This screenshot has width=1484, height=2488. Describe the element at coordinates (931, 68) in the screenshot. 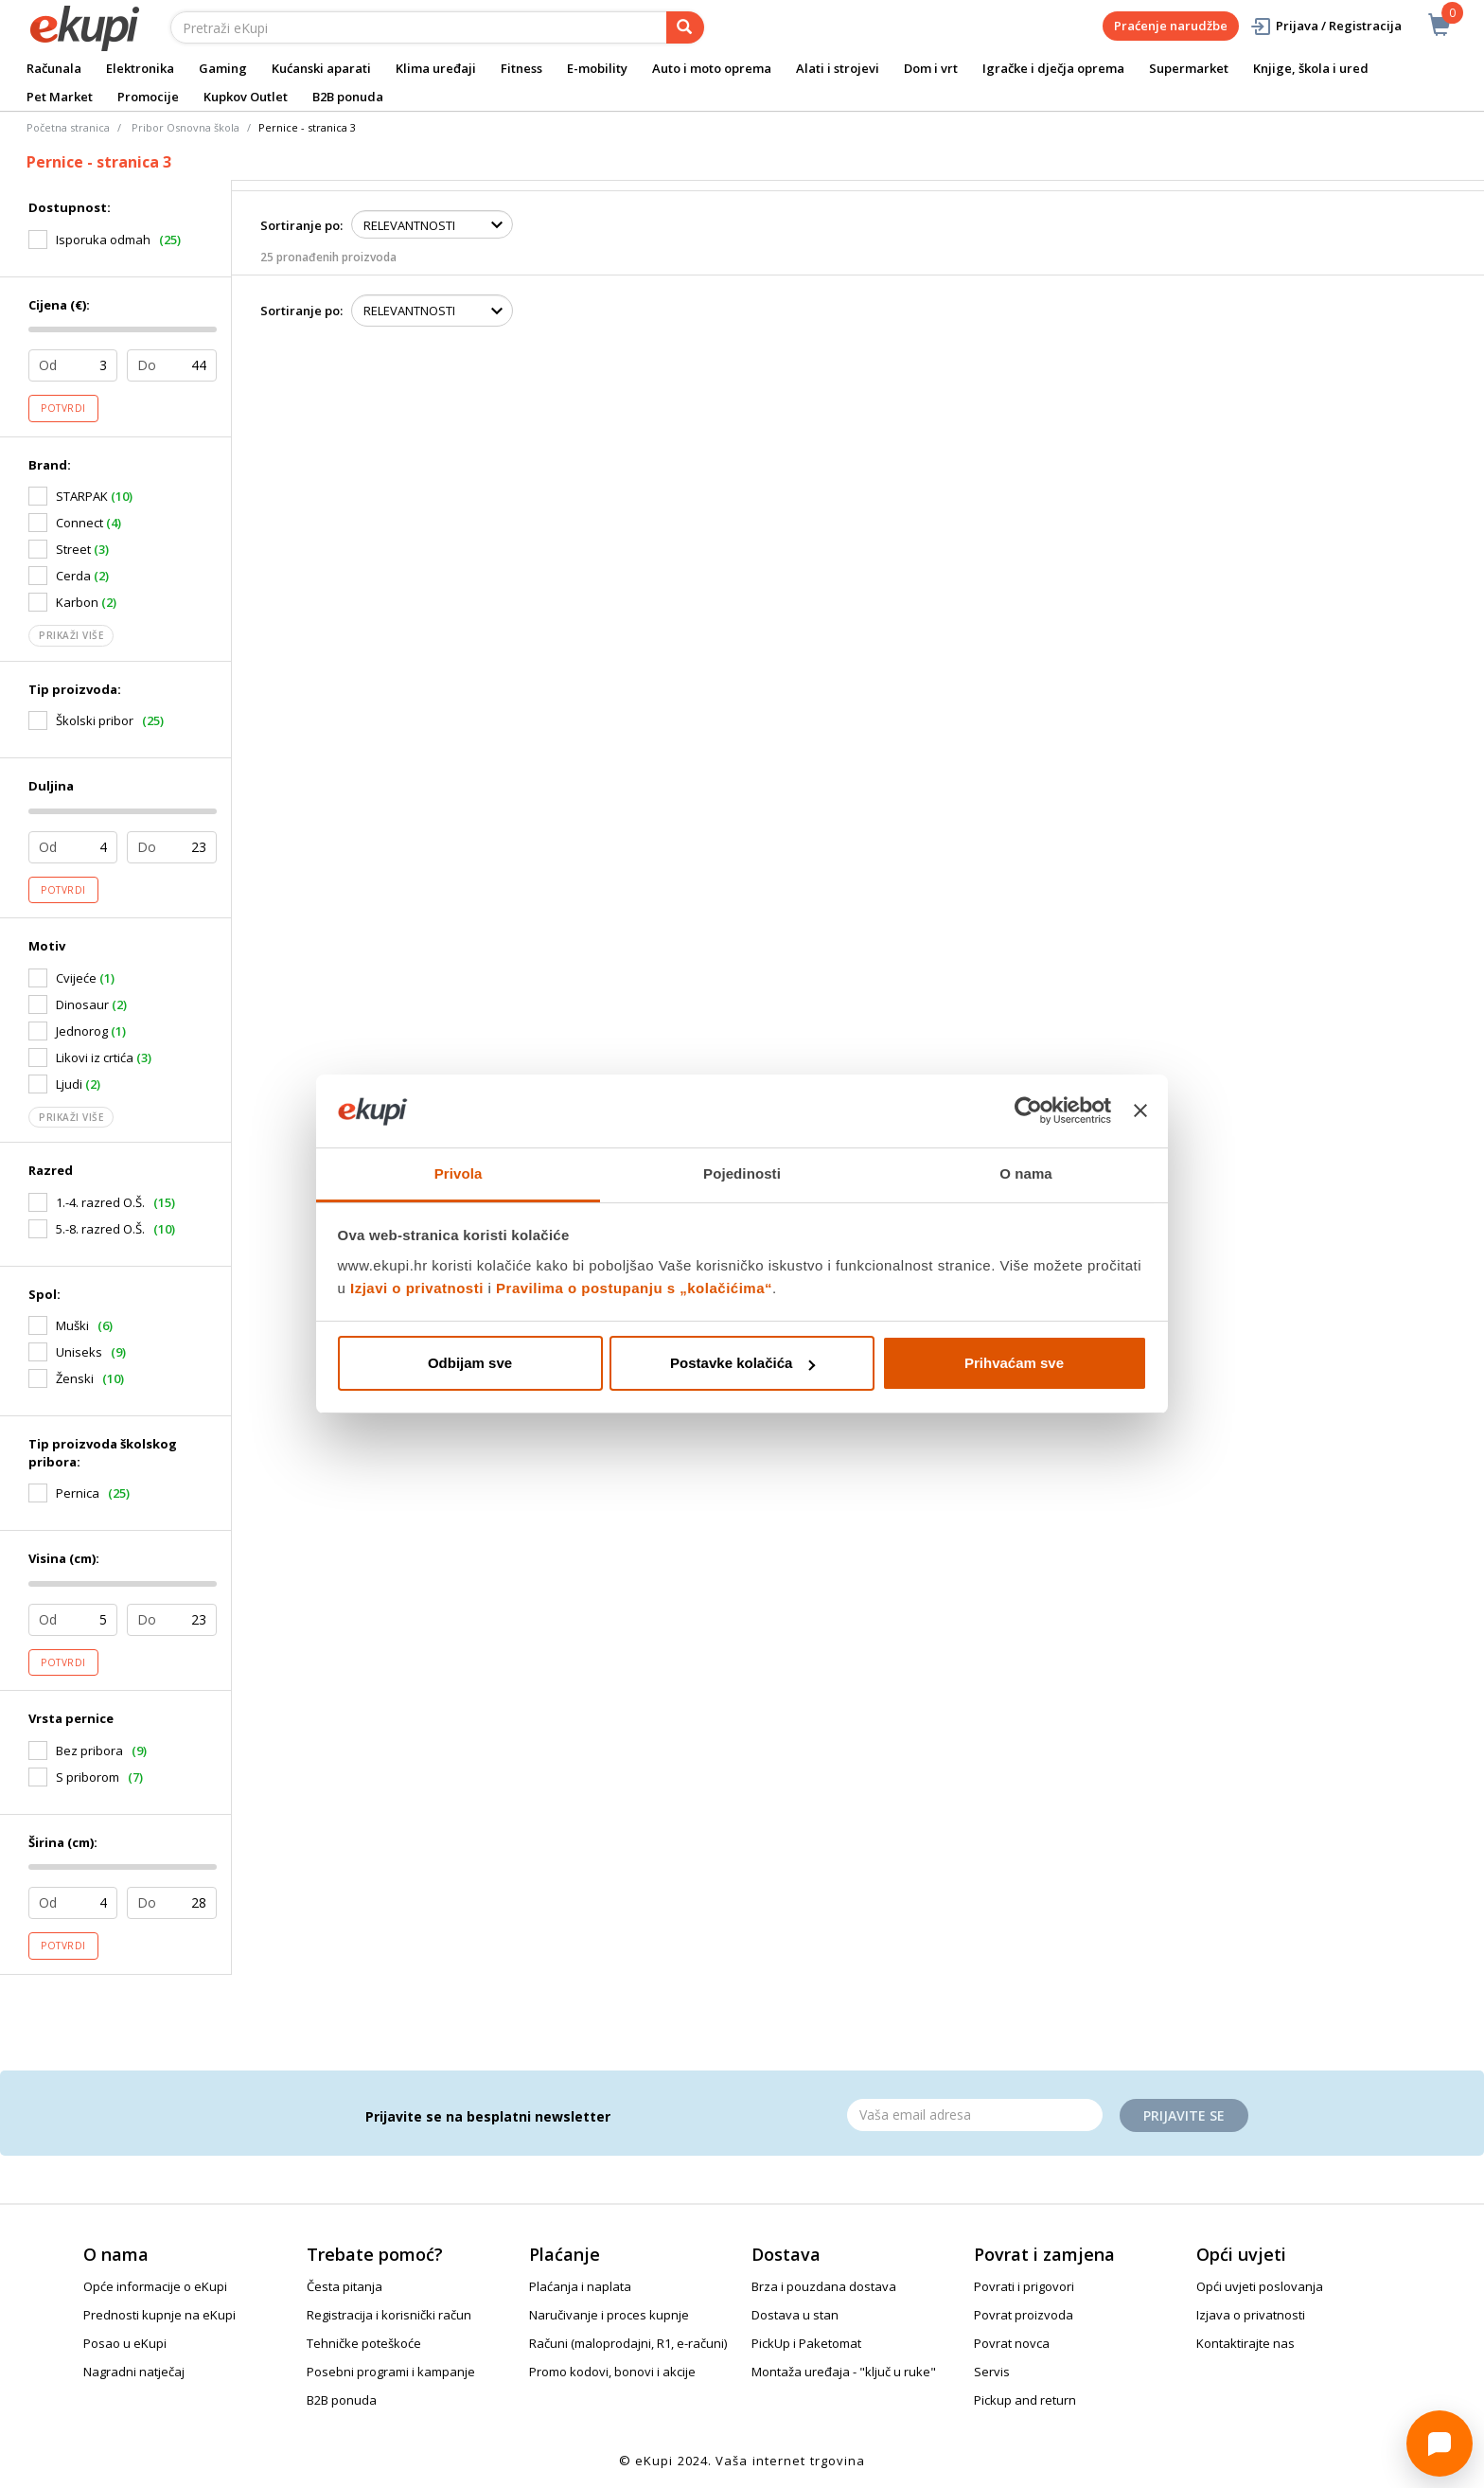

I see `Dom i vrt` at that location.